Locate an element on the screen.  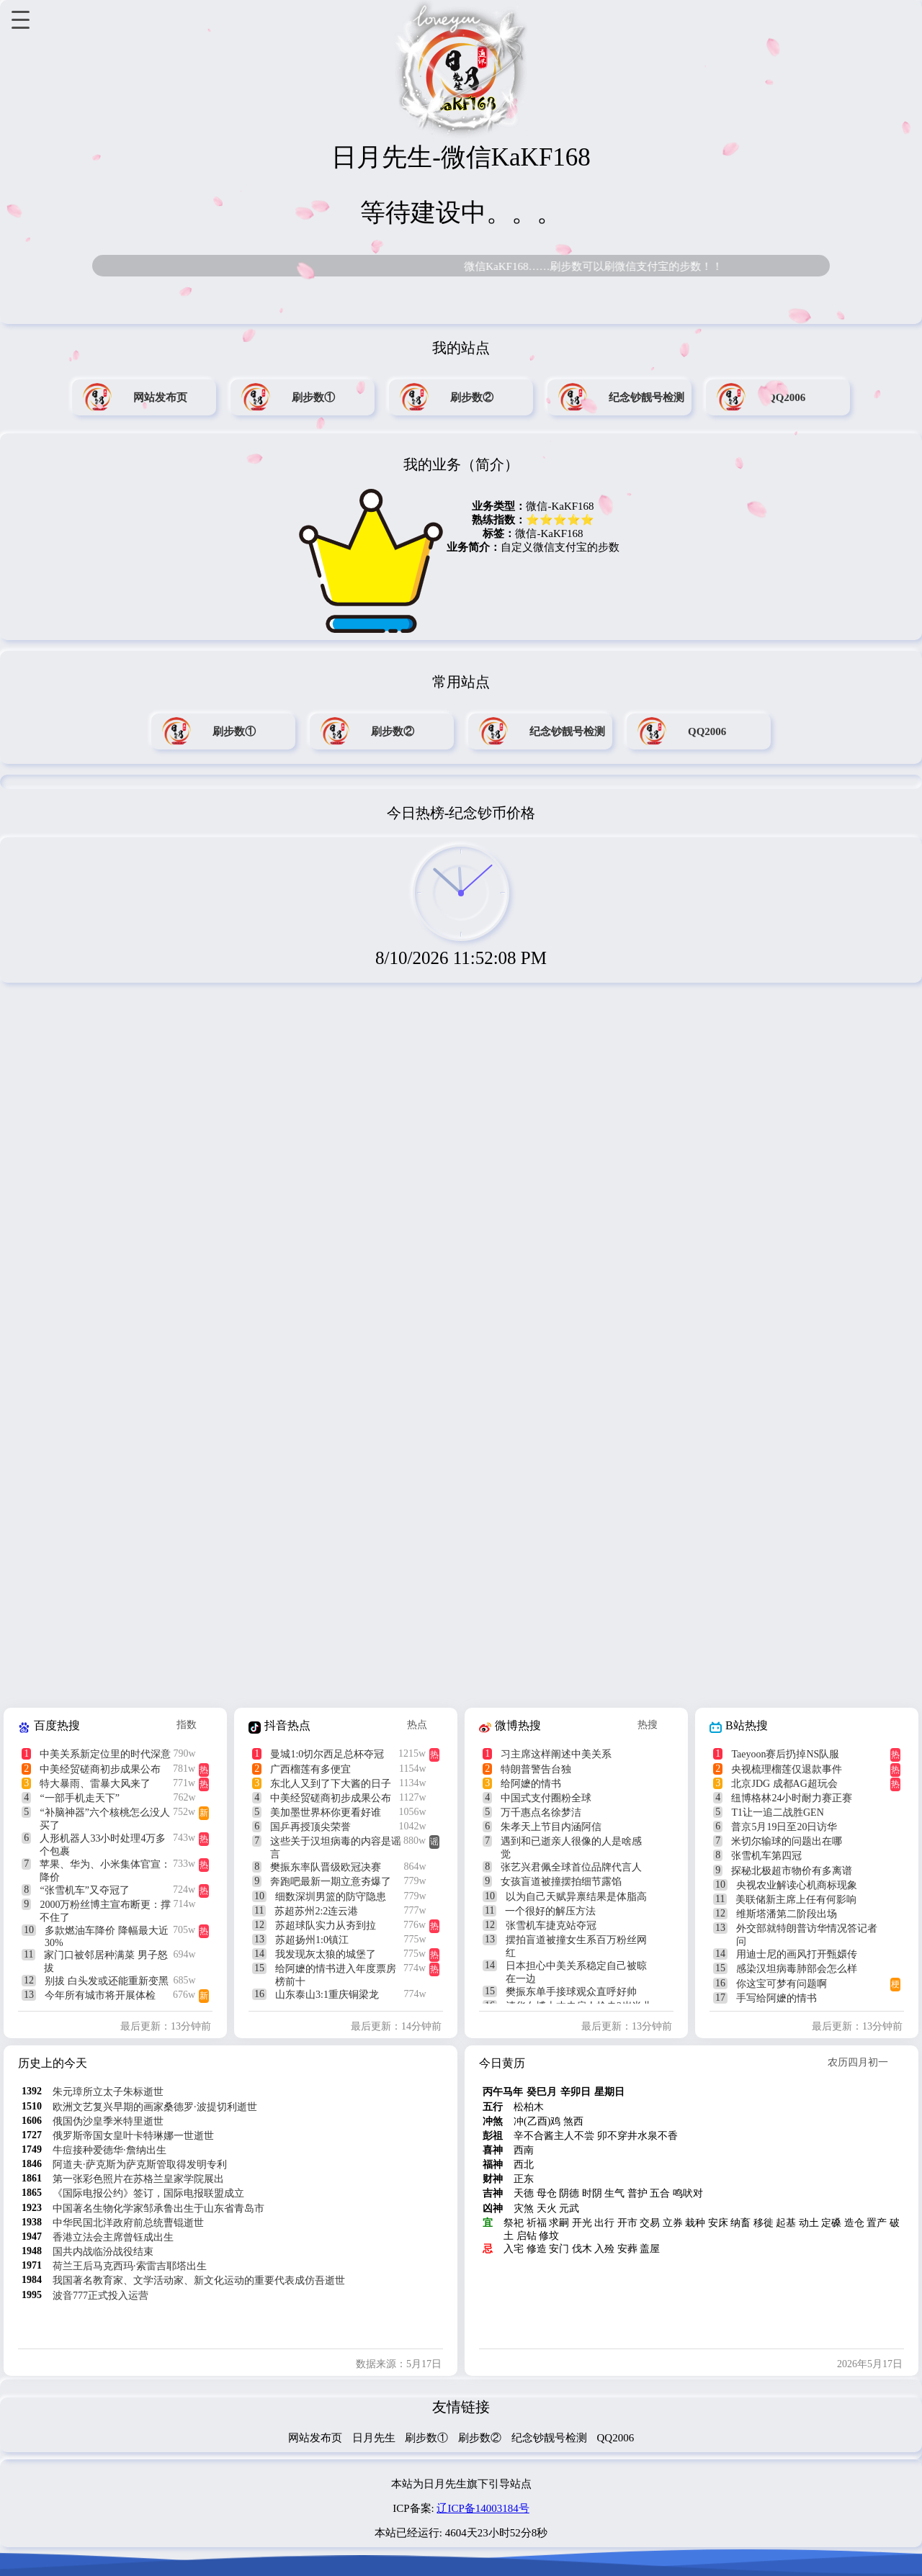
樊振东单手接球观众直呼好帅 is located at coordinates (571, 1991).